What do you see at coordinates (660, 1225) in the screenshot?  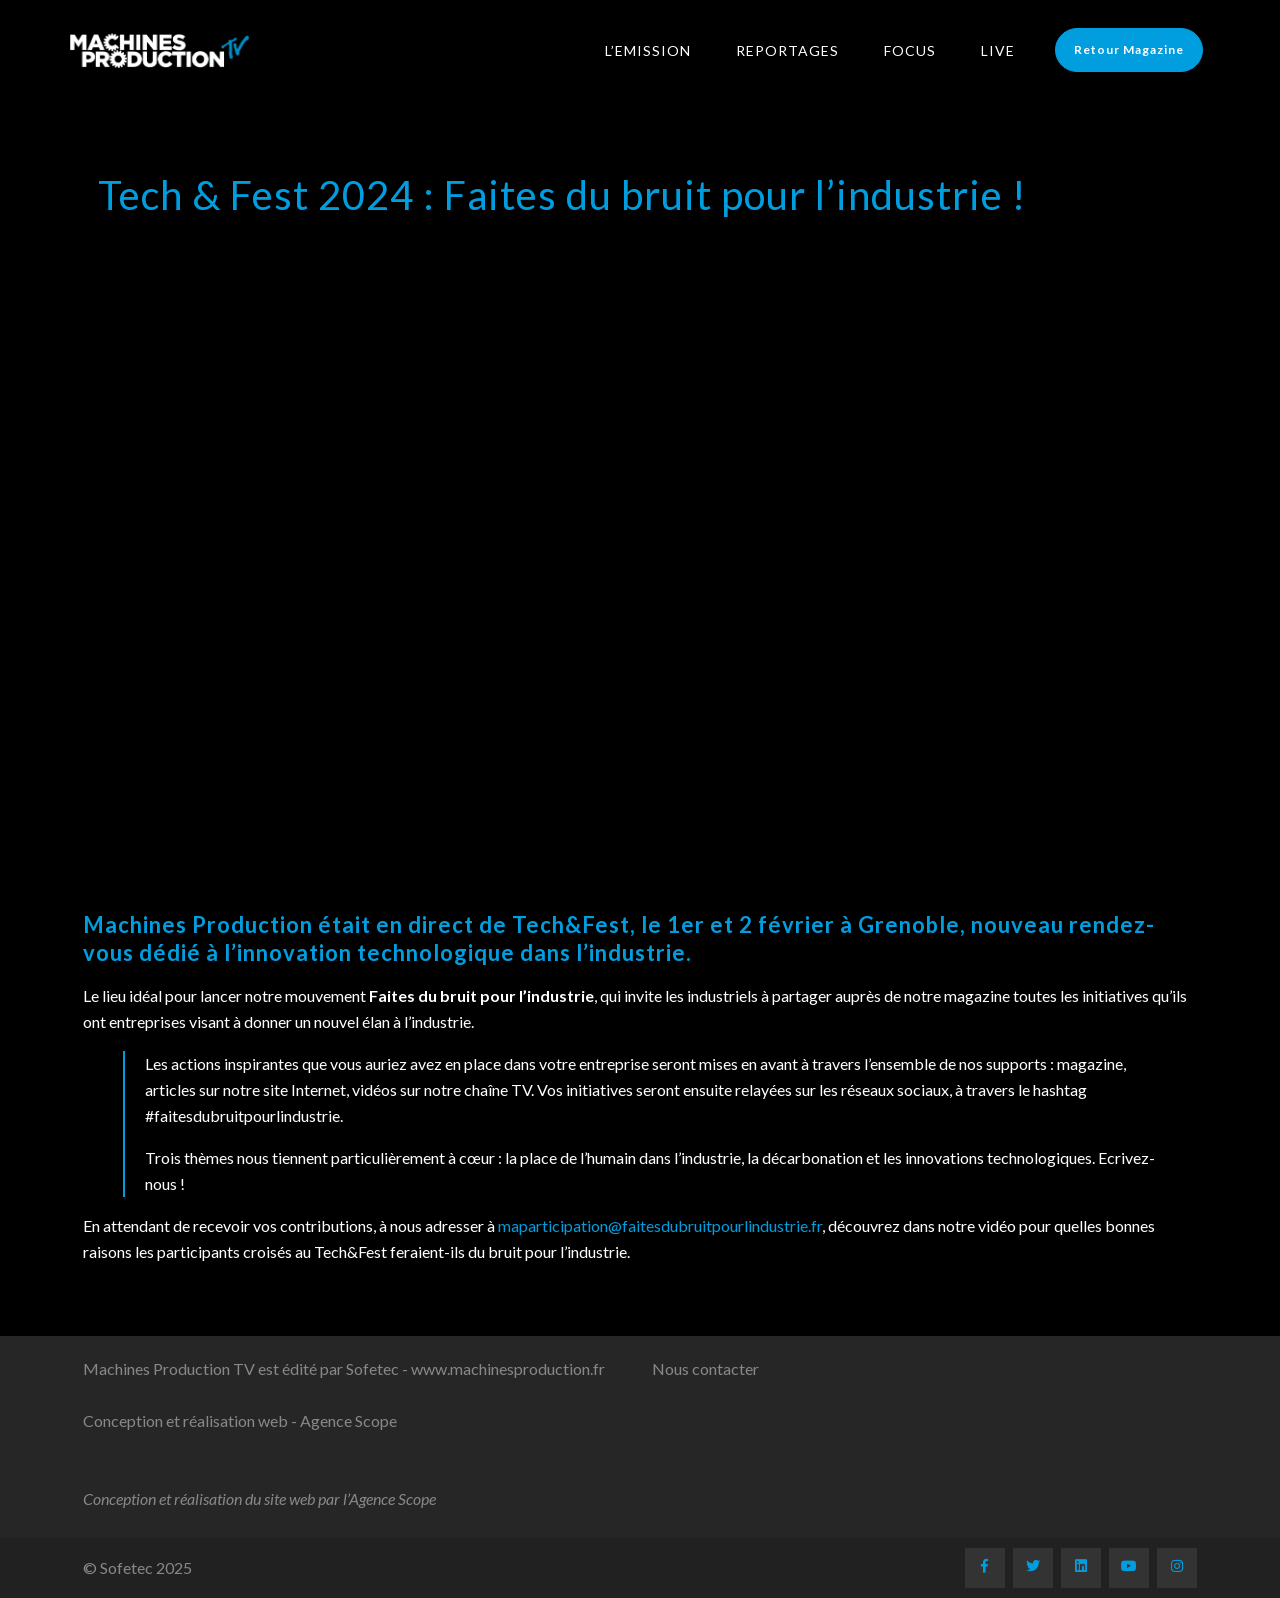 I see `maparticipation@faitesdubruitpourlindustrie.fr` at bounding box center [660, 1225].